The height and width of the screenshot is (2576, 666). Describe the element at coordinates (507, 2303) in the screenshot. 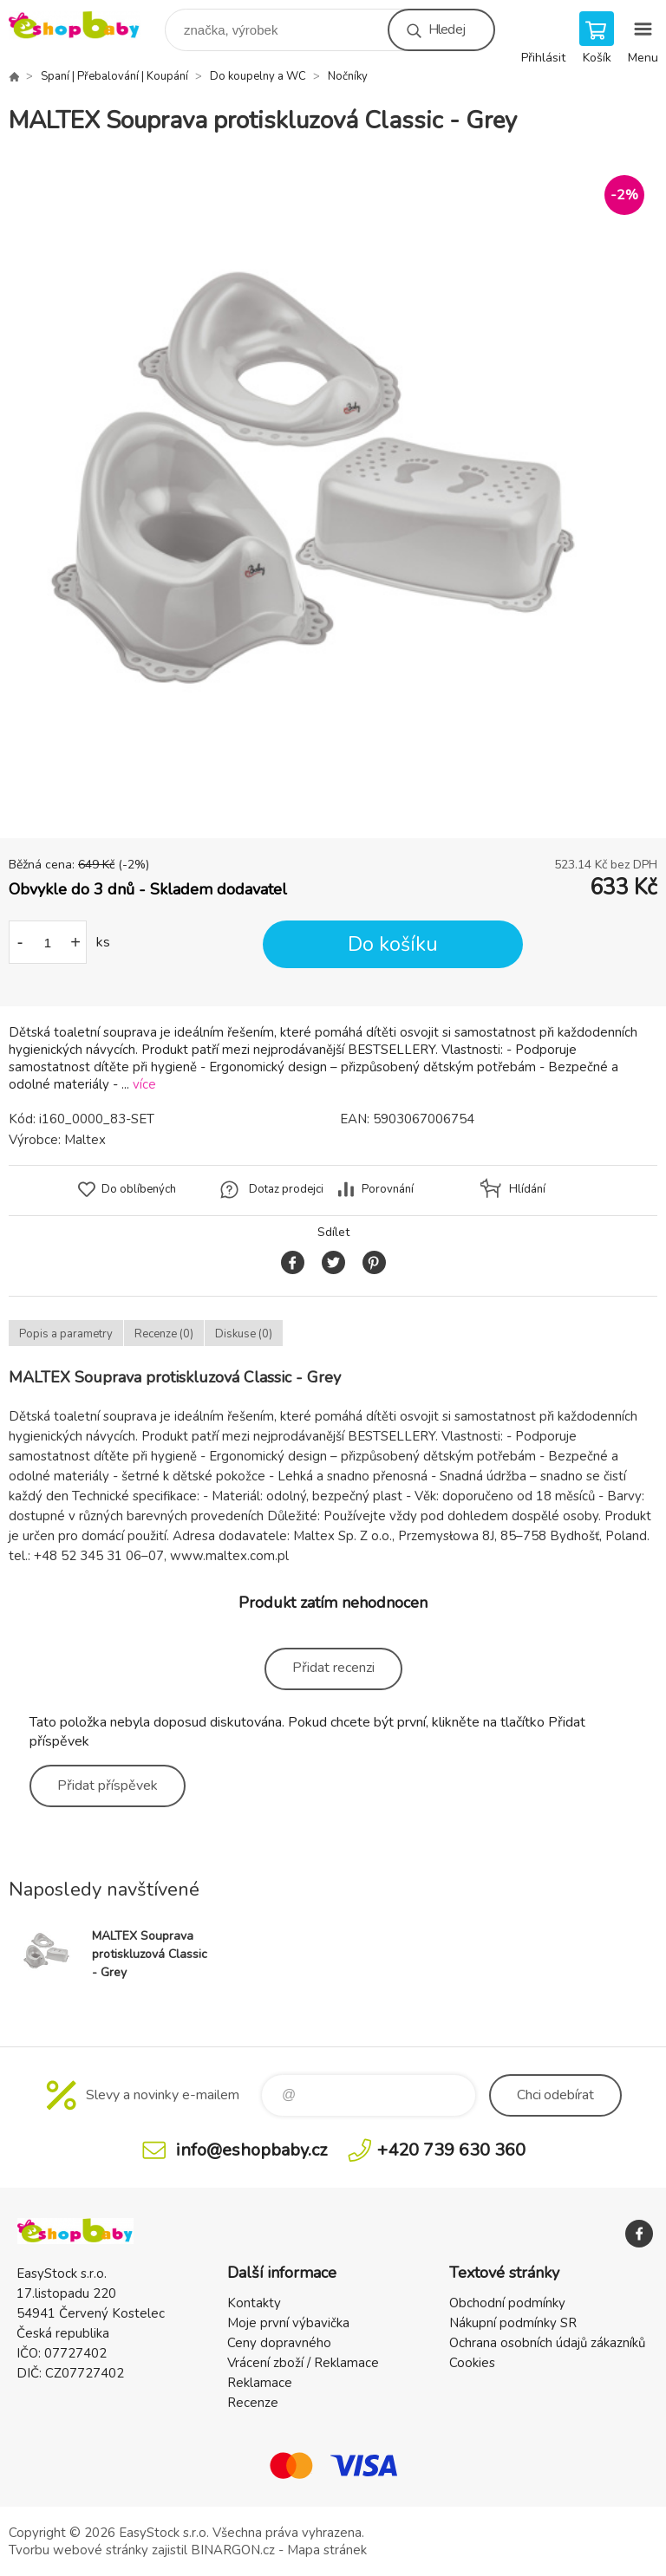

I see `Obchodní podmínky` at that location.